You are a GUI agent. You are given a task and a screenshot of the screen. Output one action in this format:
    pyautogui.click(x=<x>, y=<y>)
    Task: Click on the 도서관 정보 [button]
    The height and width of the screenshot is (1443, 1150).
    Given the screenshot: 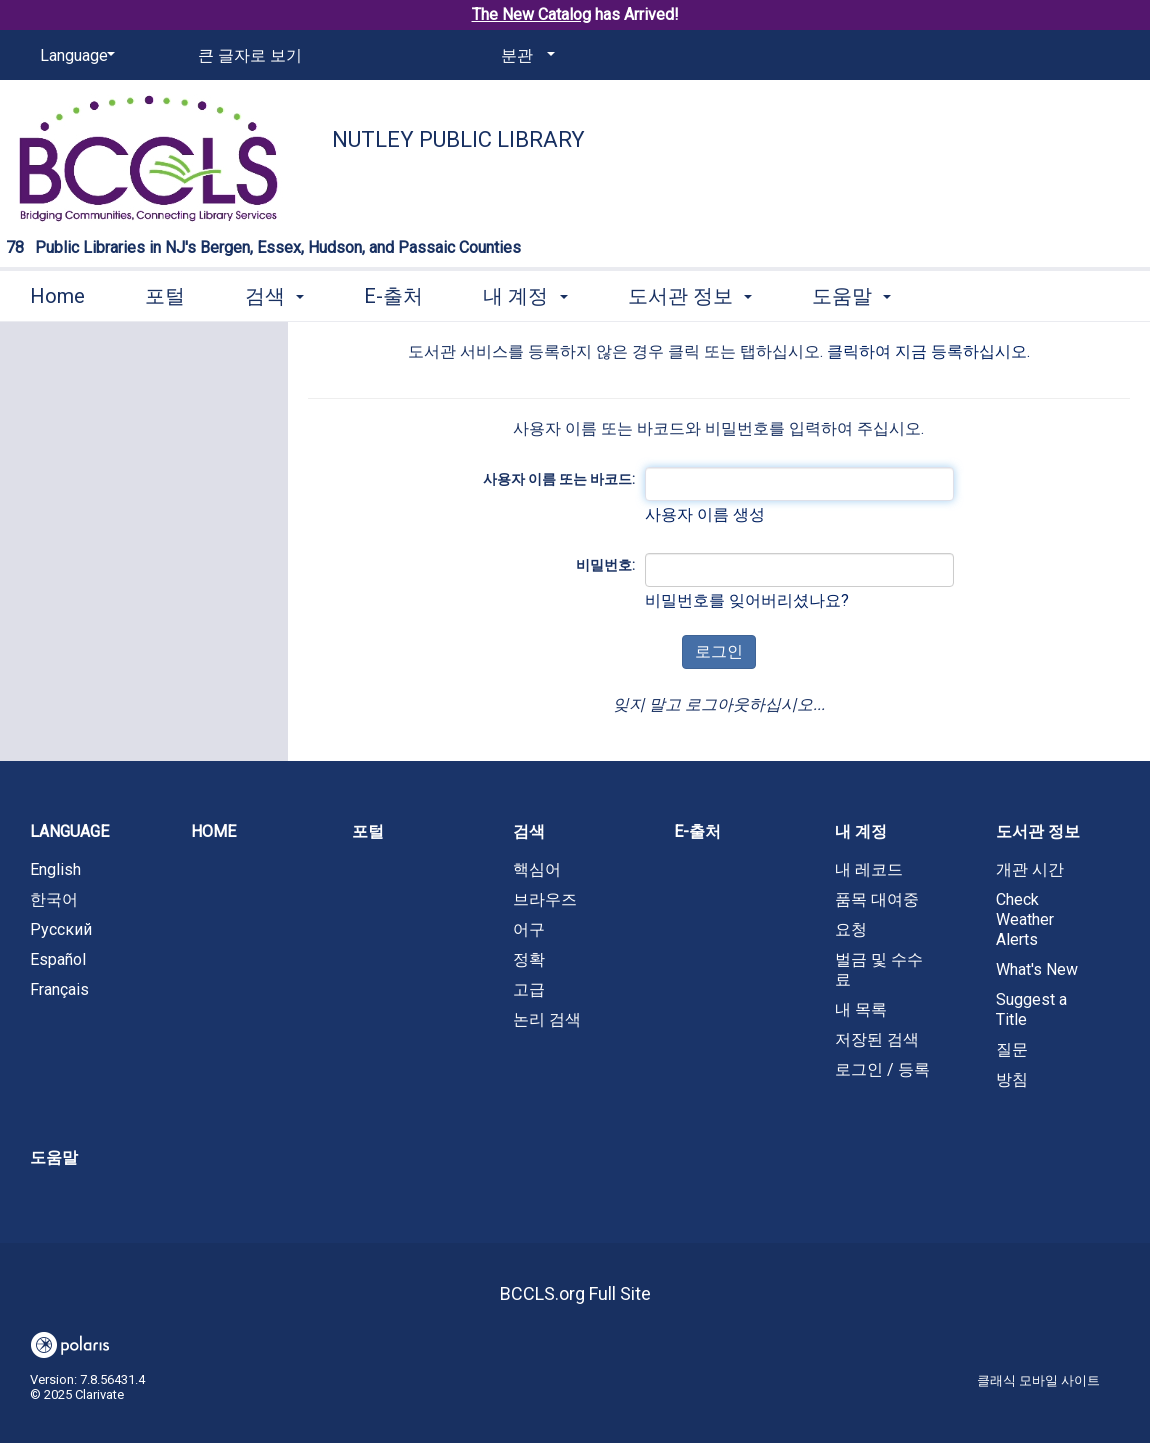 What is the action you would take?
    pyautogui.click(x=690, y=296)
    